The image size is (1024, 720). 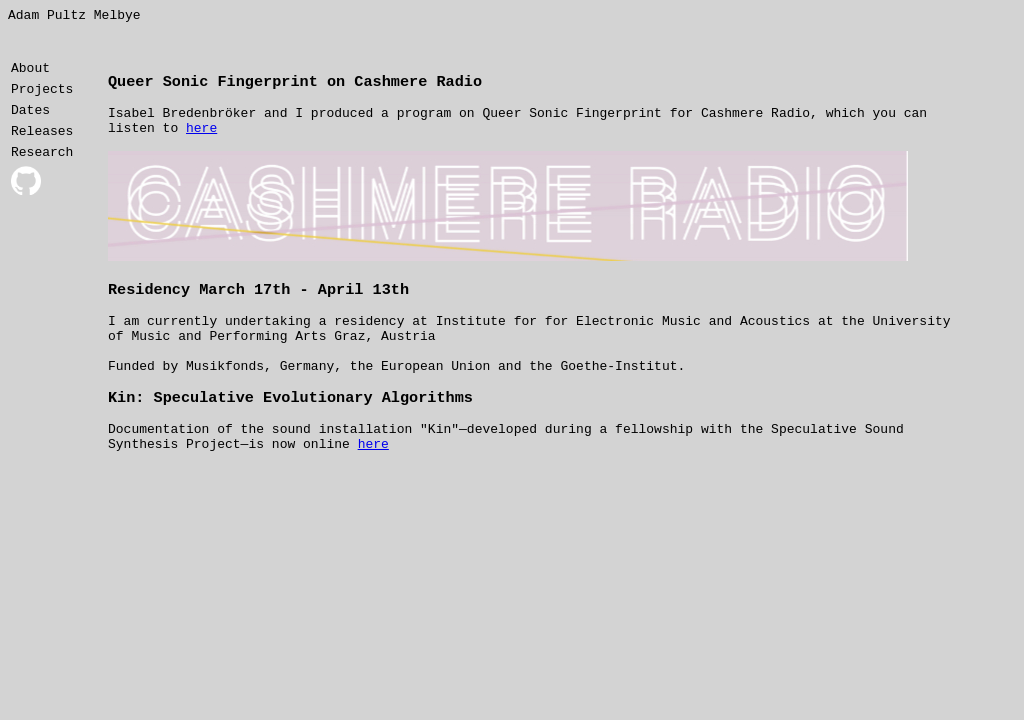 I want to click on About, so click(x=30, y=70).